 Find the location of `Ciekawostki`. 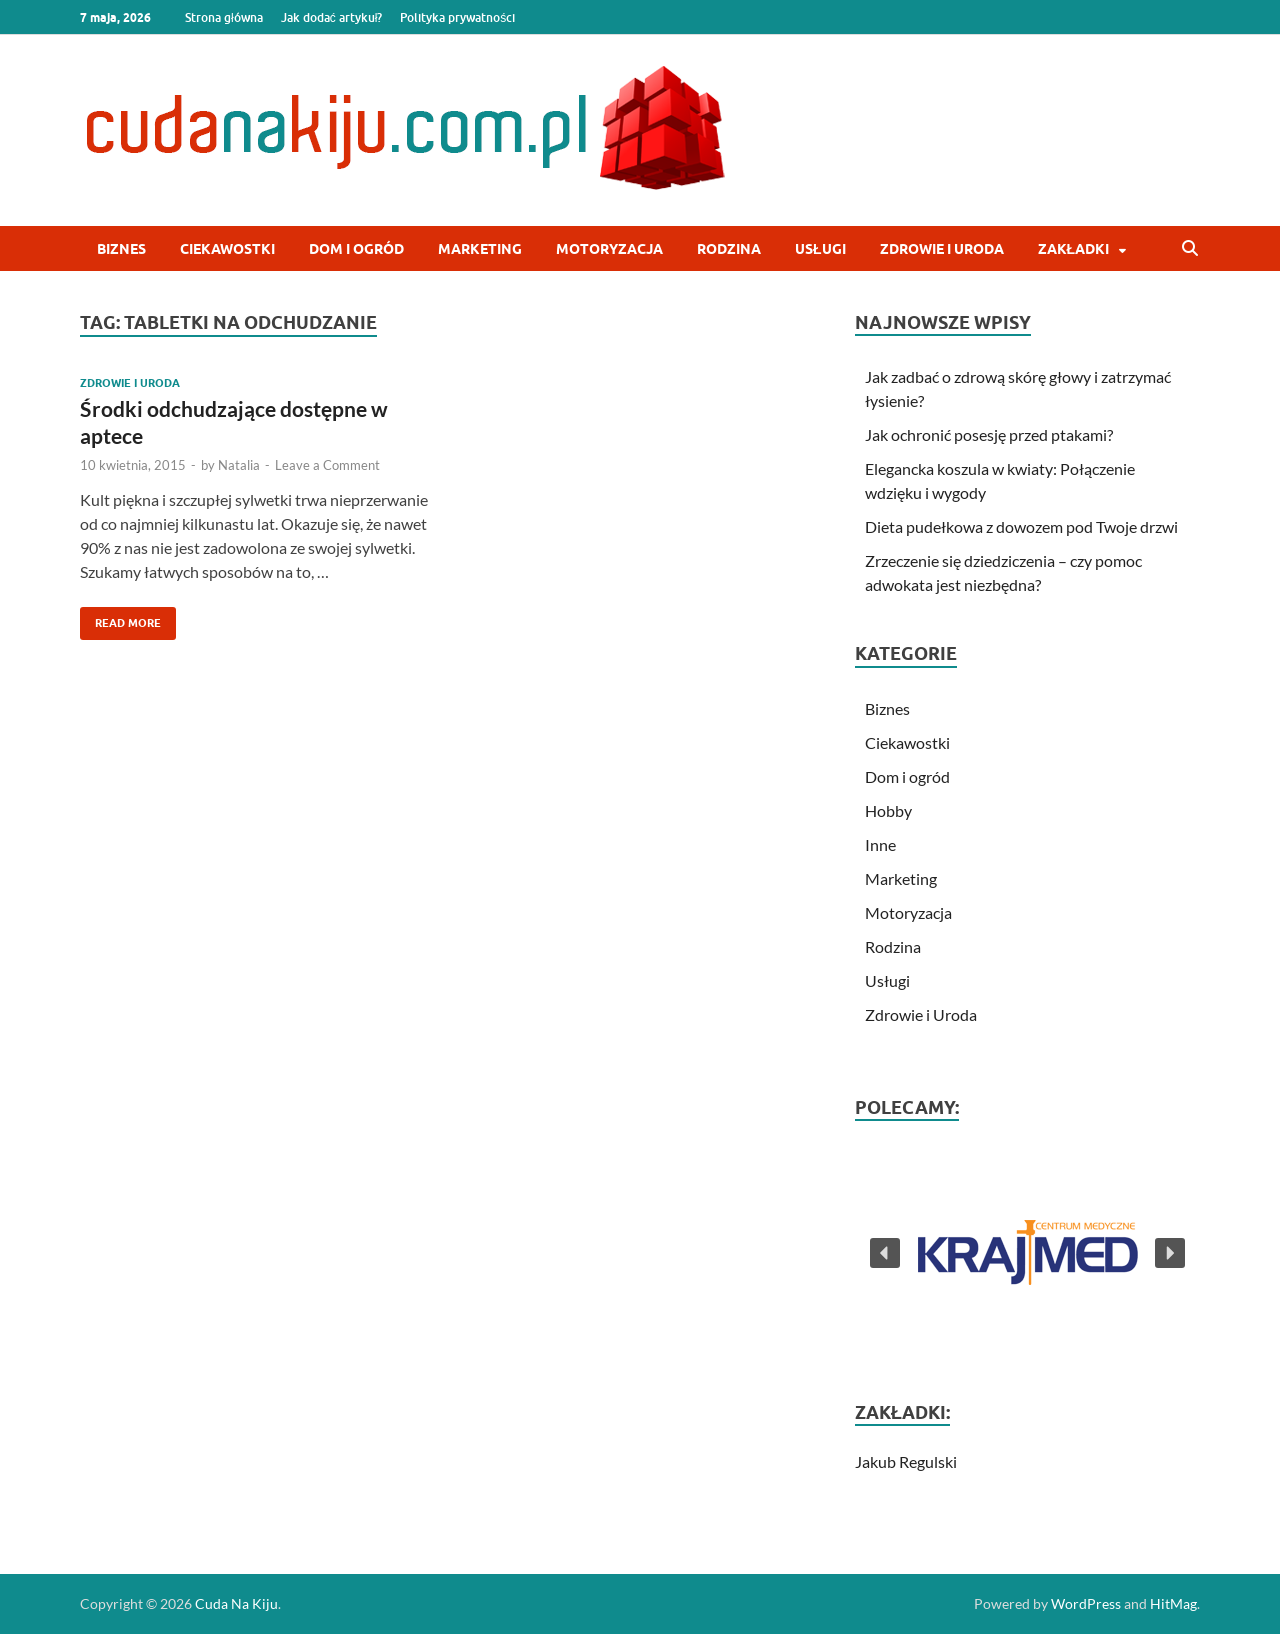

Ciekawostki is located at coordinates (227, 249).